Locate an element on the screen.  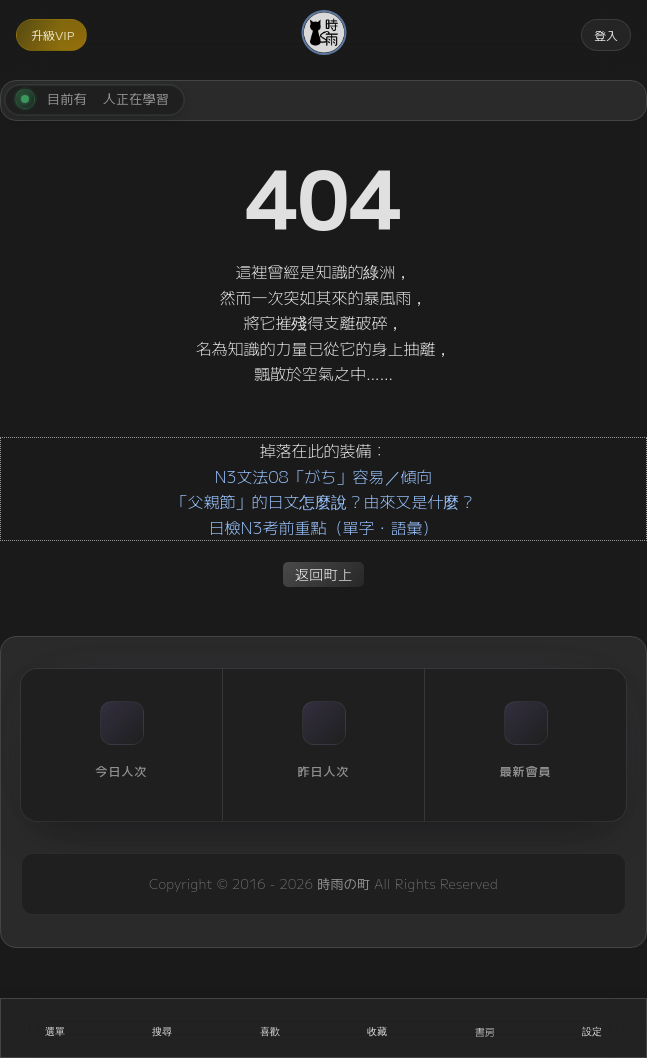
[喜歡] is located at coordinates (270, 1028).